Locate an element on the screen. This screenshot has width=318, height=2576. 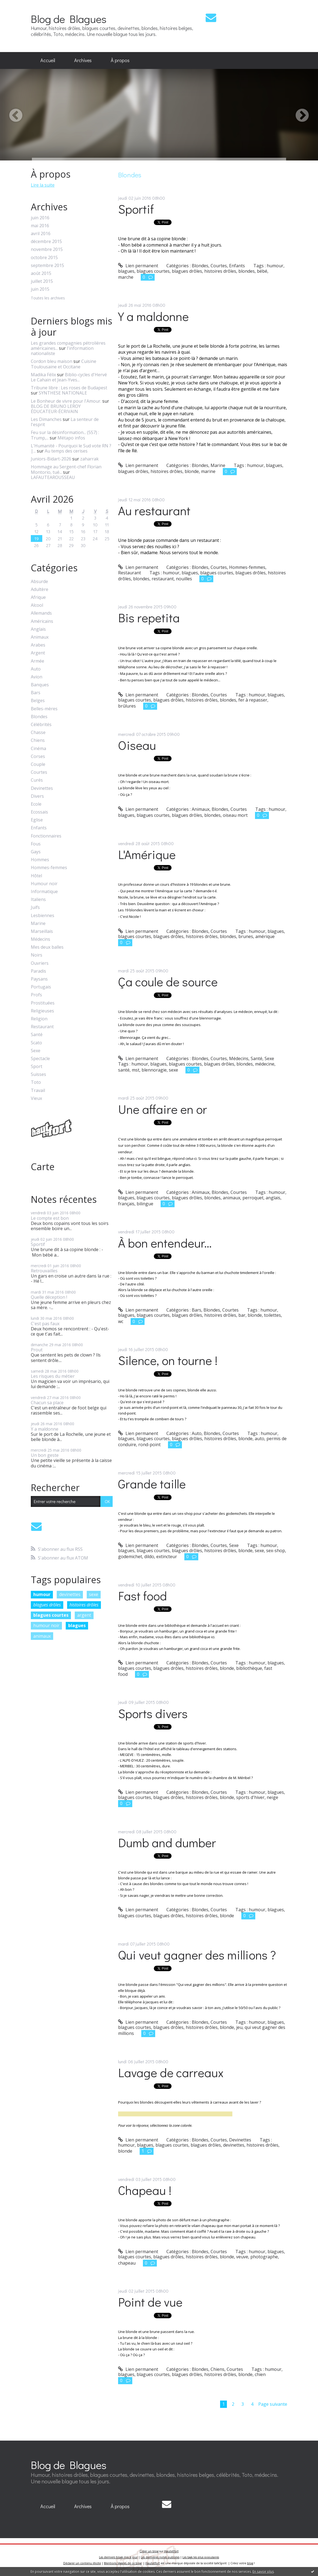
animaux is located at coordinates (42, 1636).